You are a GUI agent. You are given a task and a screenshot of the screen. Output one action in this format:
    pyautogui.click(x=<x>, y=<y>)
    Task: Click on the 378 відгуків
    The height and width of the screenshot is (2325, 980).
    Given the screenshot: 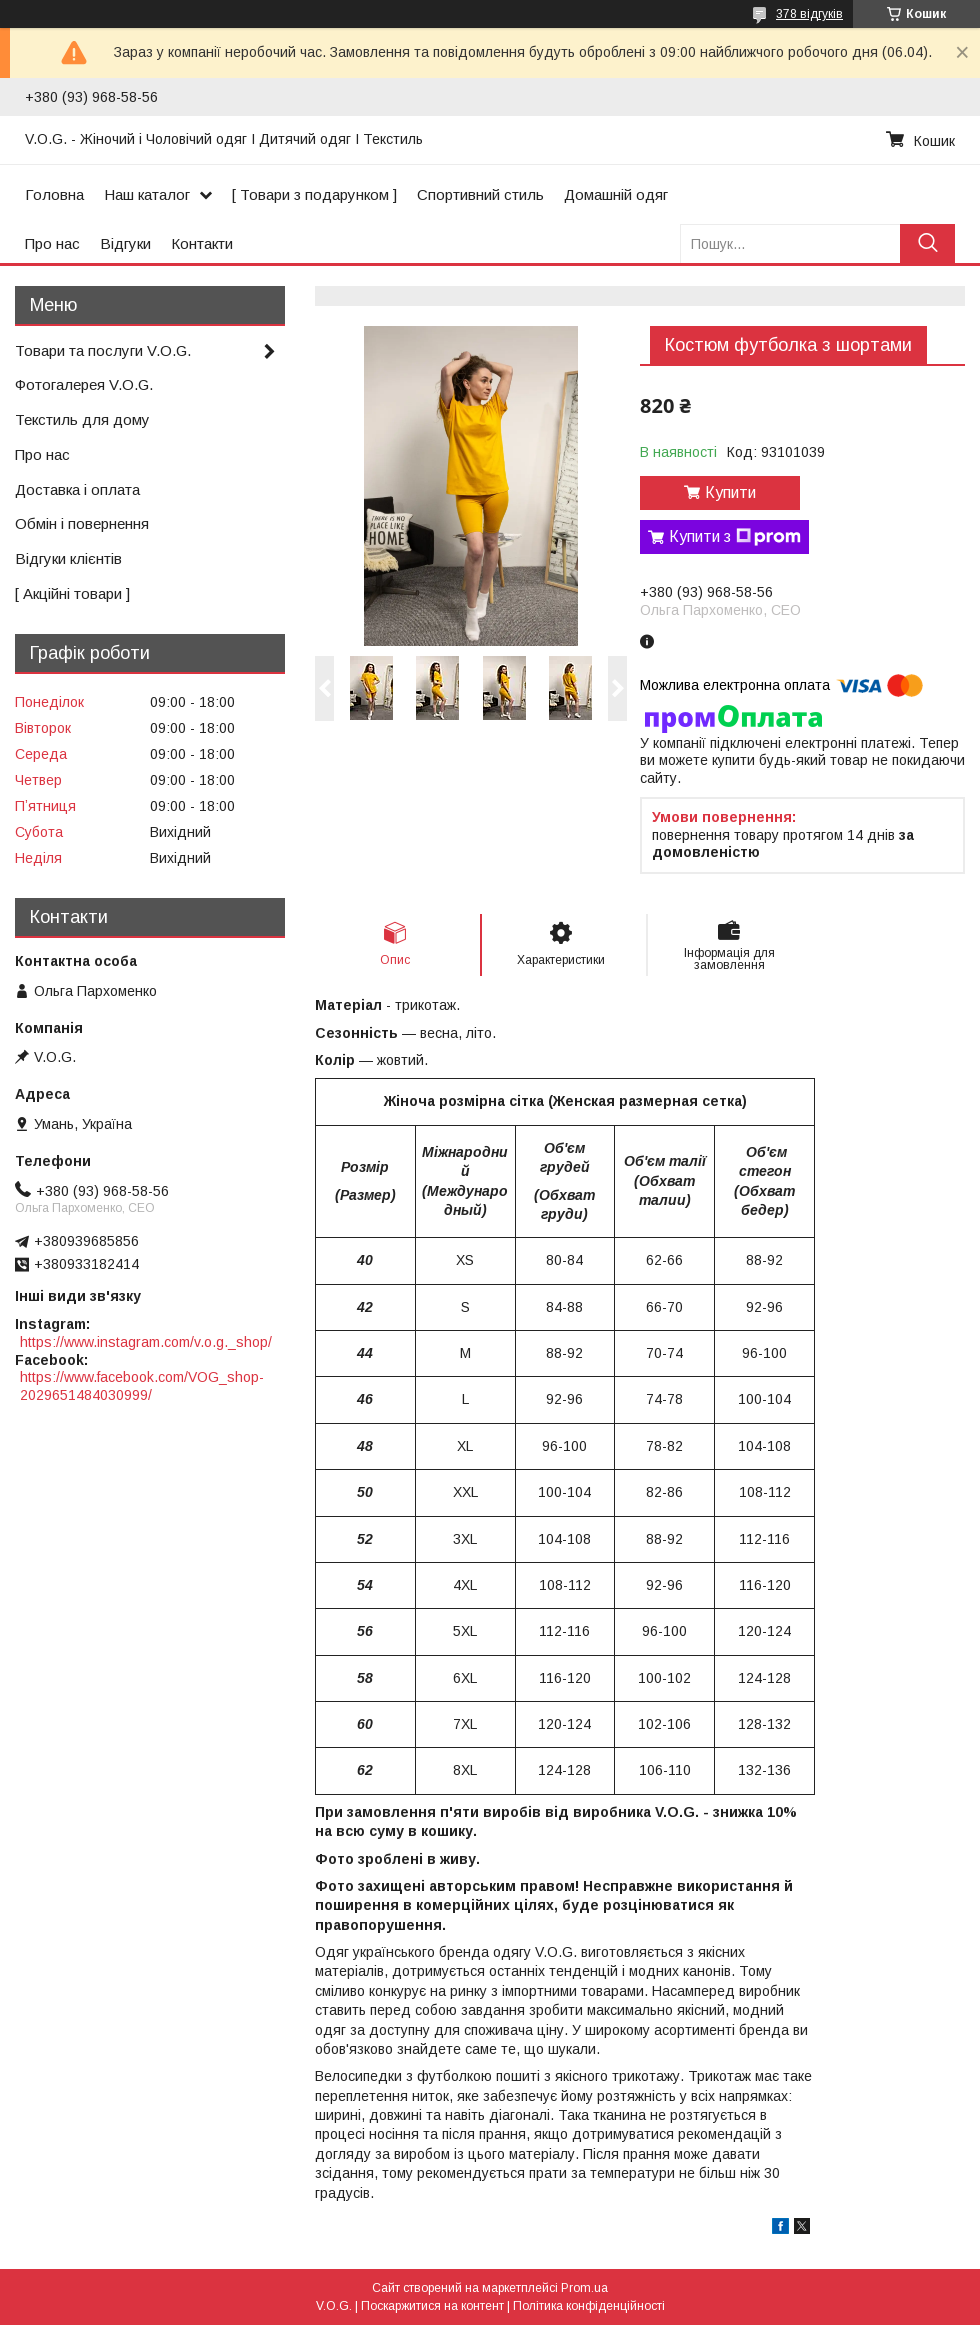 What is the action you would take?
    pyautogui.click(x=809, y=14)
    